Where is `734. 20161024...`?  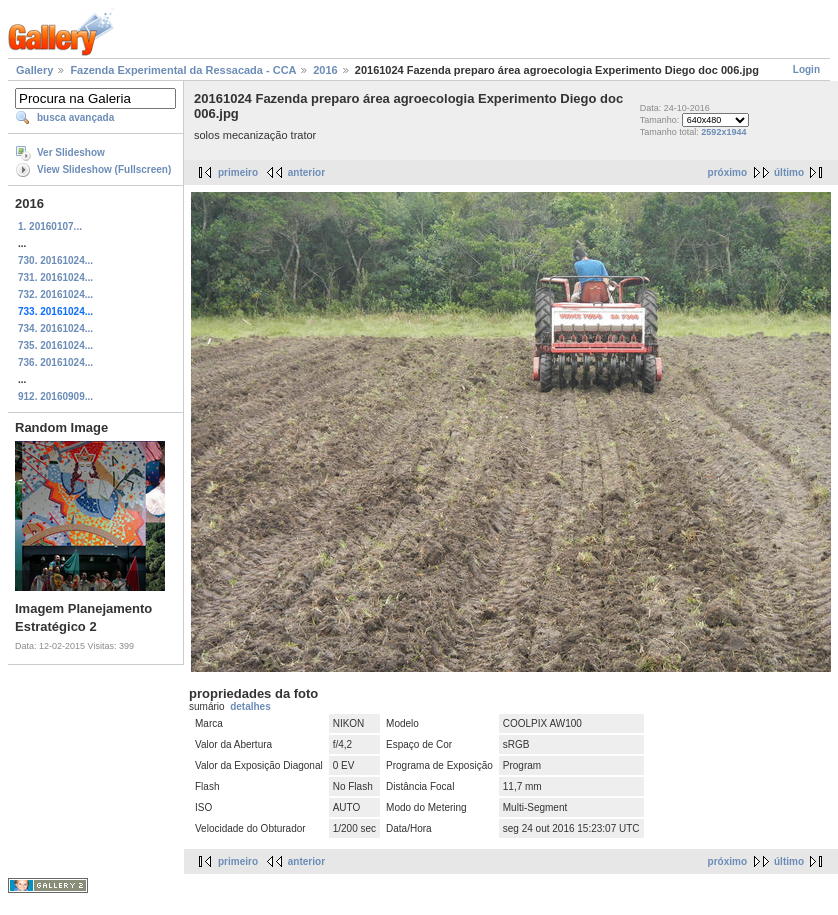 734. 20161024... is located at coordinates (55, 328).